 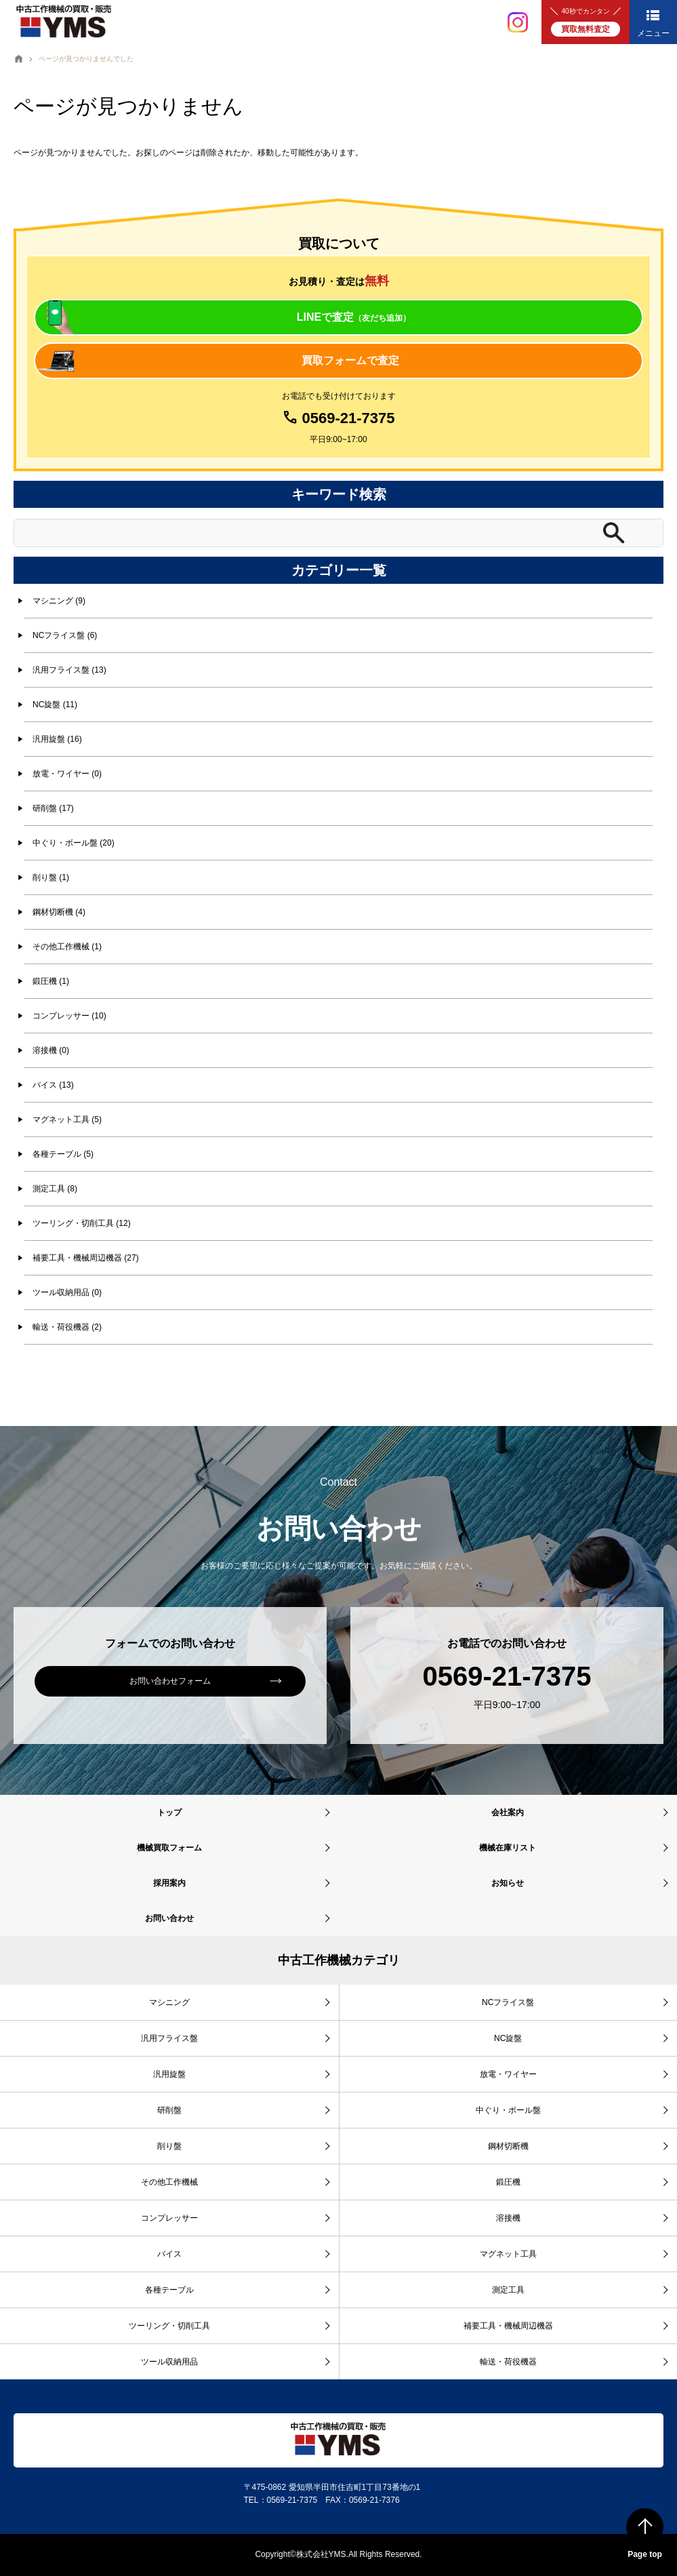 What do you see at coordinates (508, 2002) in the screenshot?
I see `NCフライス盤` at bounding box center [508, 2002].